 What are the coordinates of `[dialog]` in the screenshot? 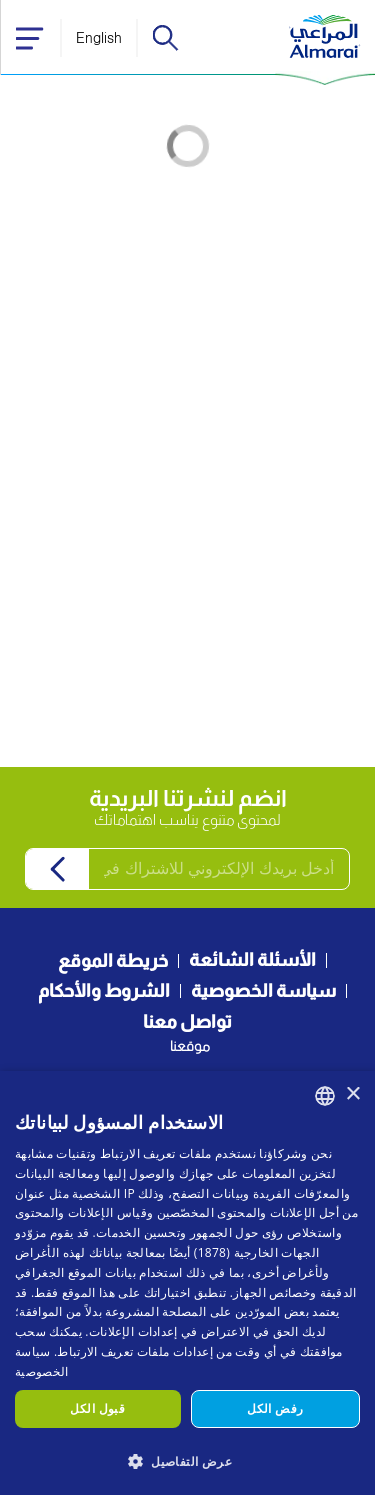 It's located at (187, 1283).